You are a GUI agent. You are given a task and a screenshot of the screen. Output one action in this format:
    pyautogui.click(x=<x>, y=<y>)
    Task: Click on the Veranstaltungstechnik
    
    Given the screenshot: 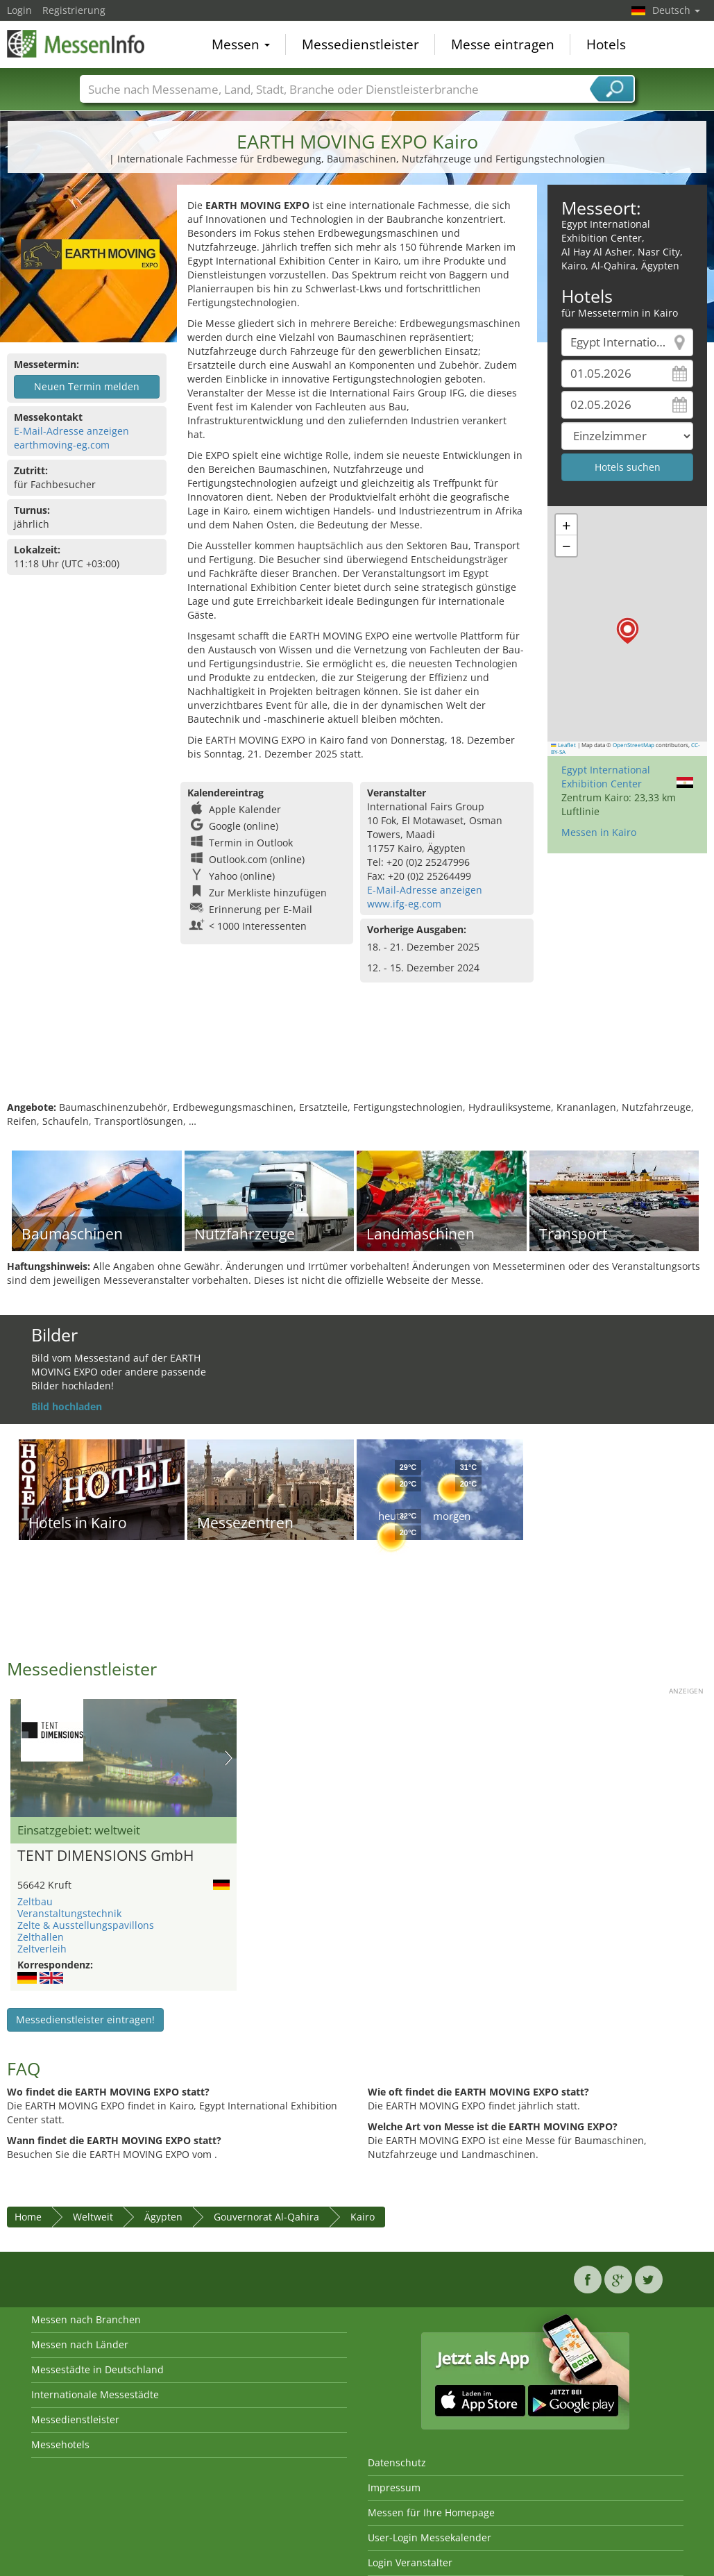 What is the action you would take?
    pyautogui.click(x=69, y=1913)
    